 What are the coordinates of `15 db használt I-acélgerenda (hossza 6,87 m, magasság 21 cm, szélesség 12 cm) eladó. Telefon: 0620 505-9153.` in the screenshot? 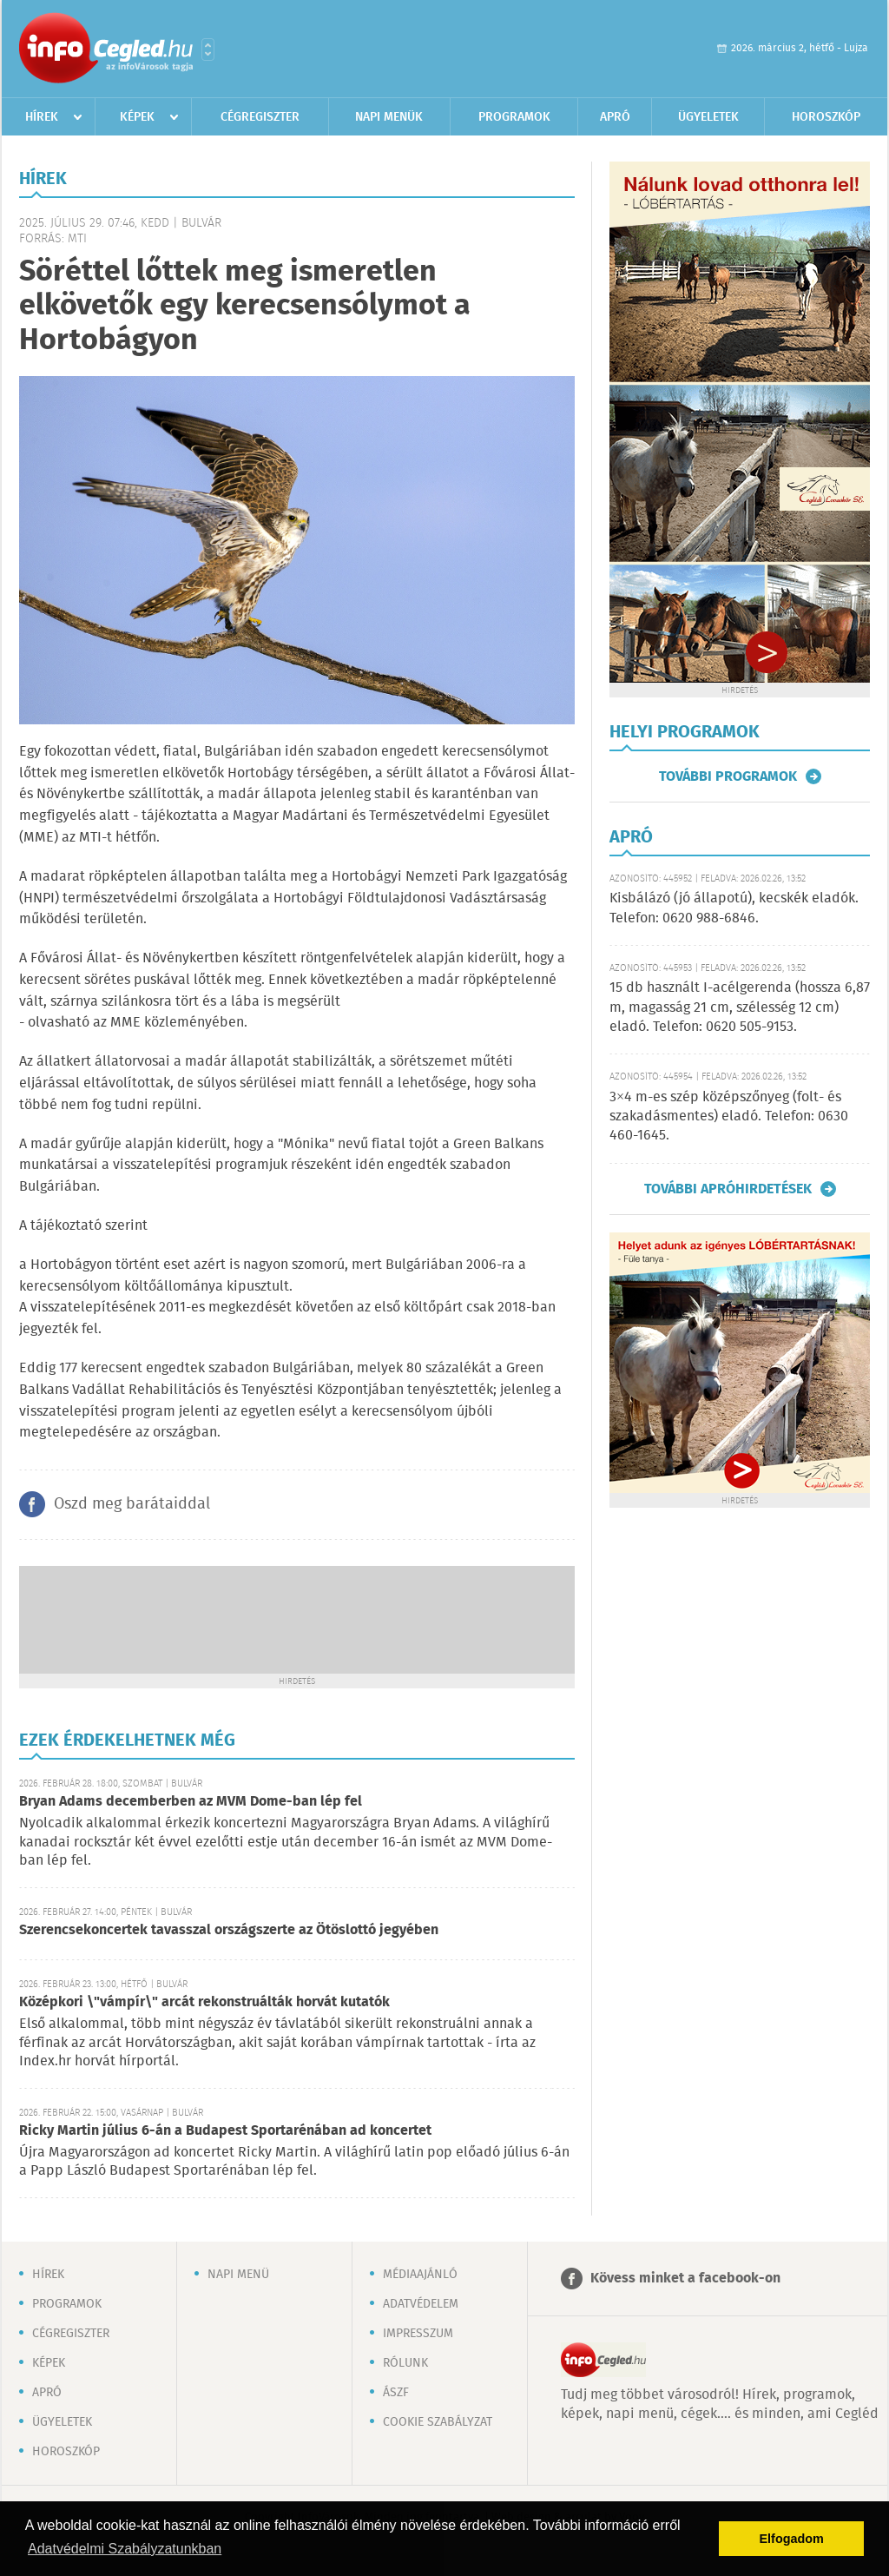 It's located at (739, 1007).